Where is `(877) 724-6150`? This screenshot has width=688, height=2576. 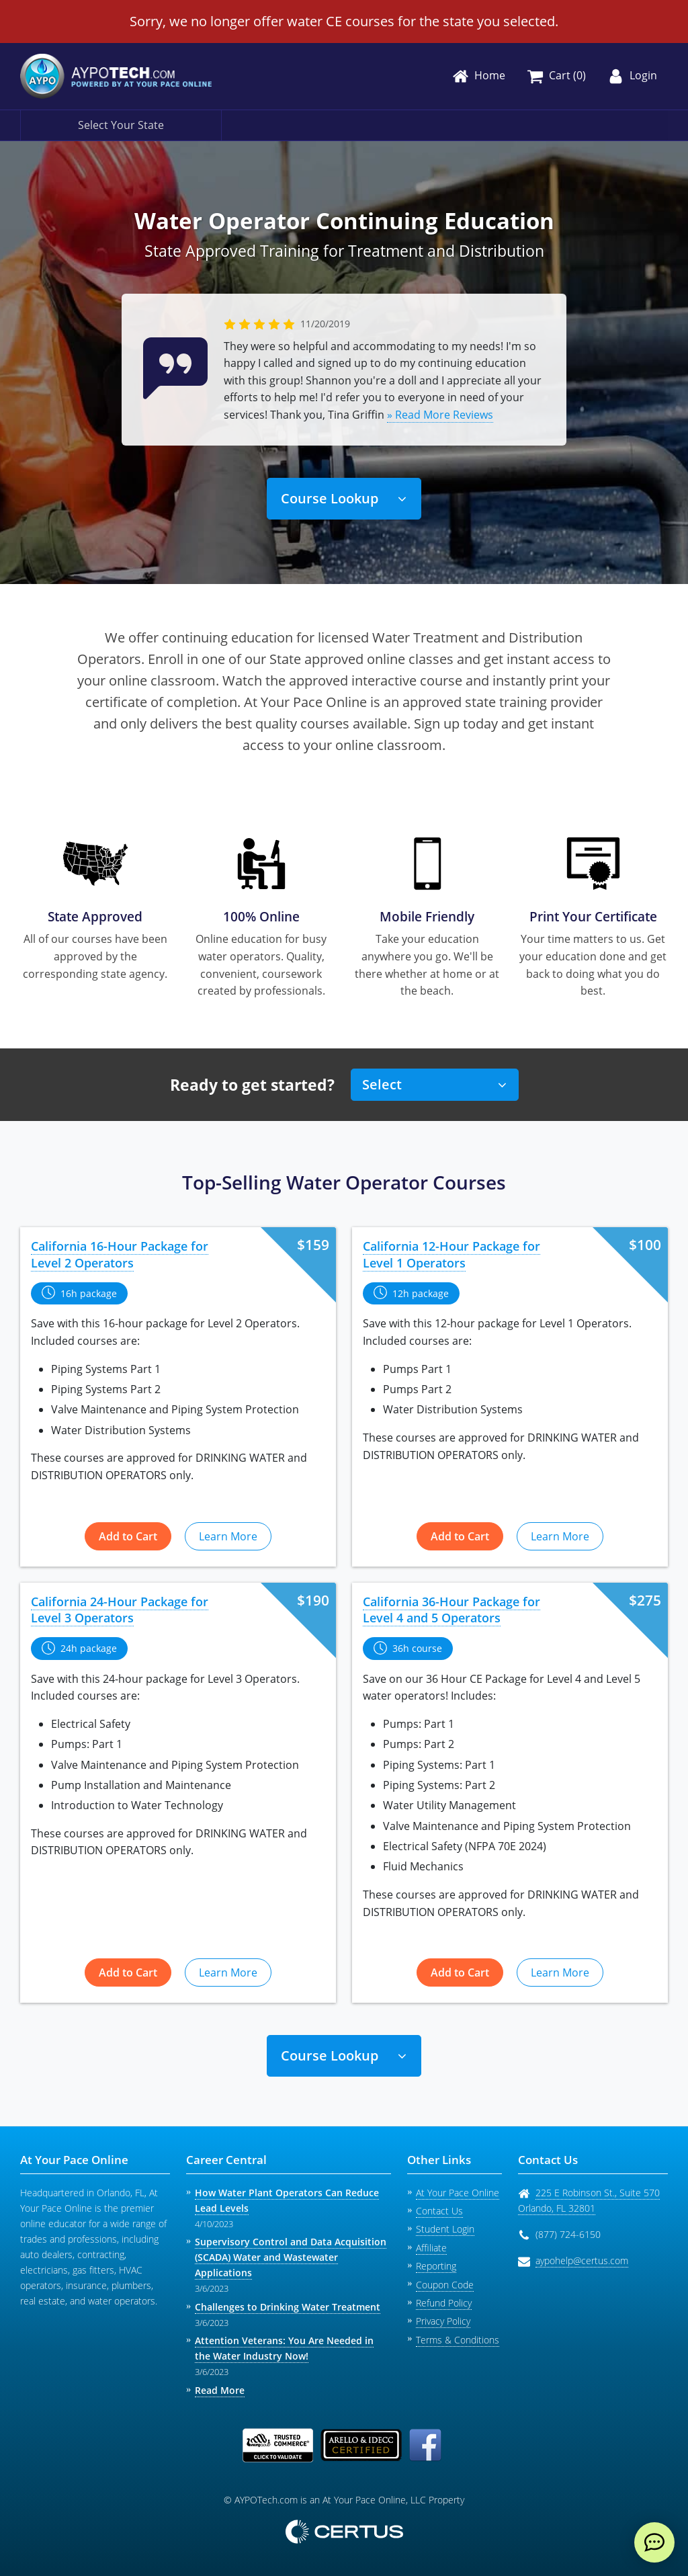 (877) 724-6150 is located at coordinates (568, 2234).